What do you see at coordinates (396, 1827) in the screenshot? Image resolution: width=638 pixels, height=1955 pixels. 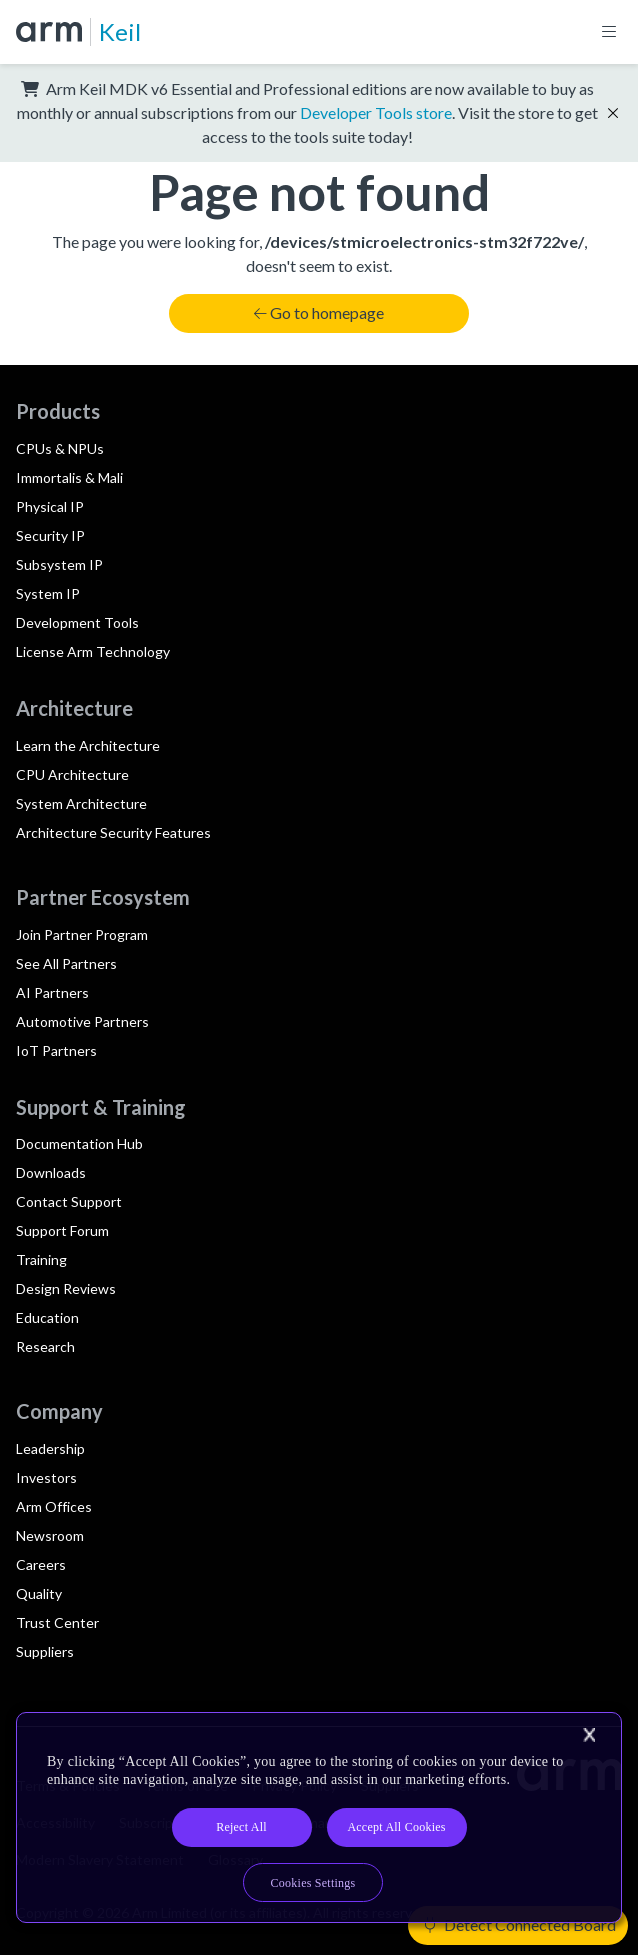 I see `Accept All Cookies` at bounding box center [396, 1827].